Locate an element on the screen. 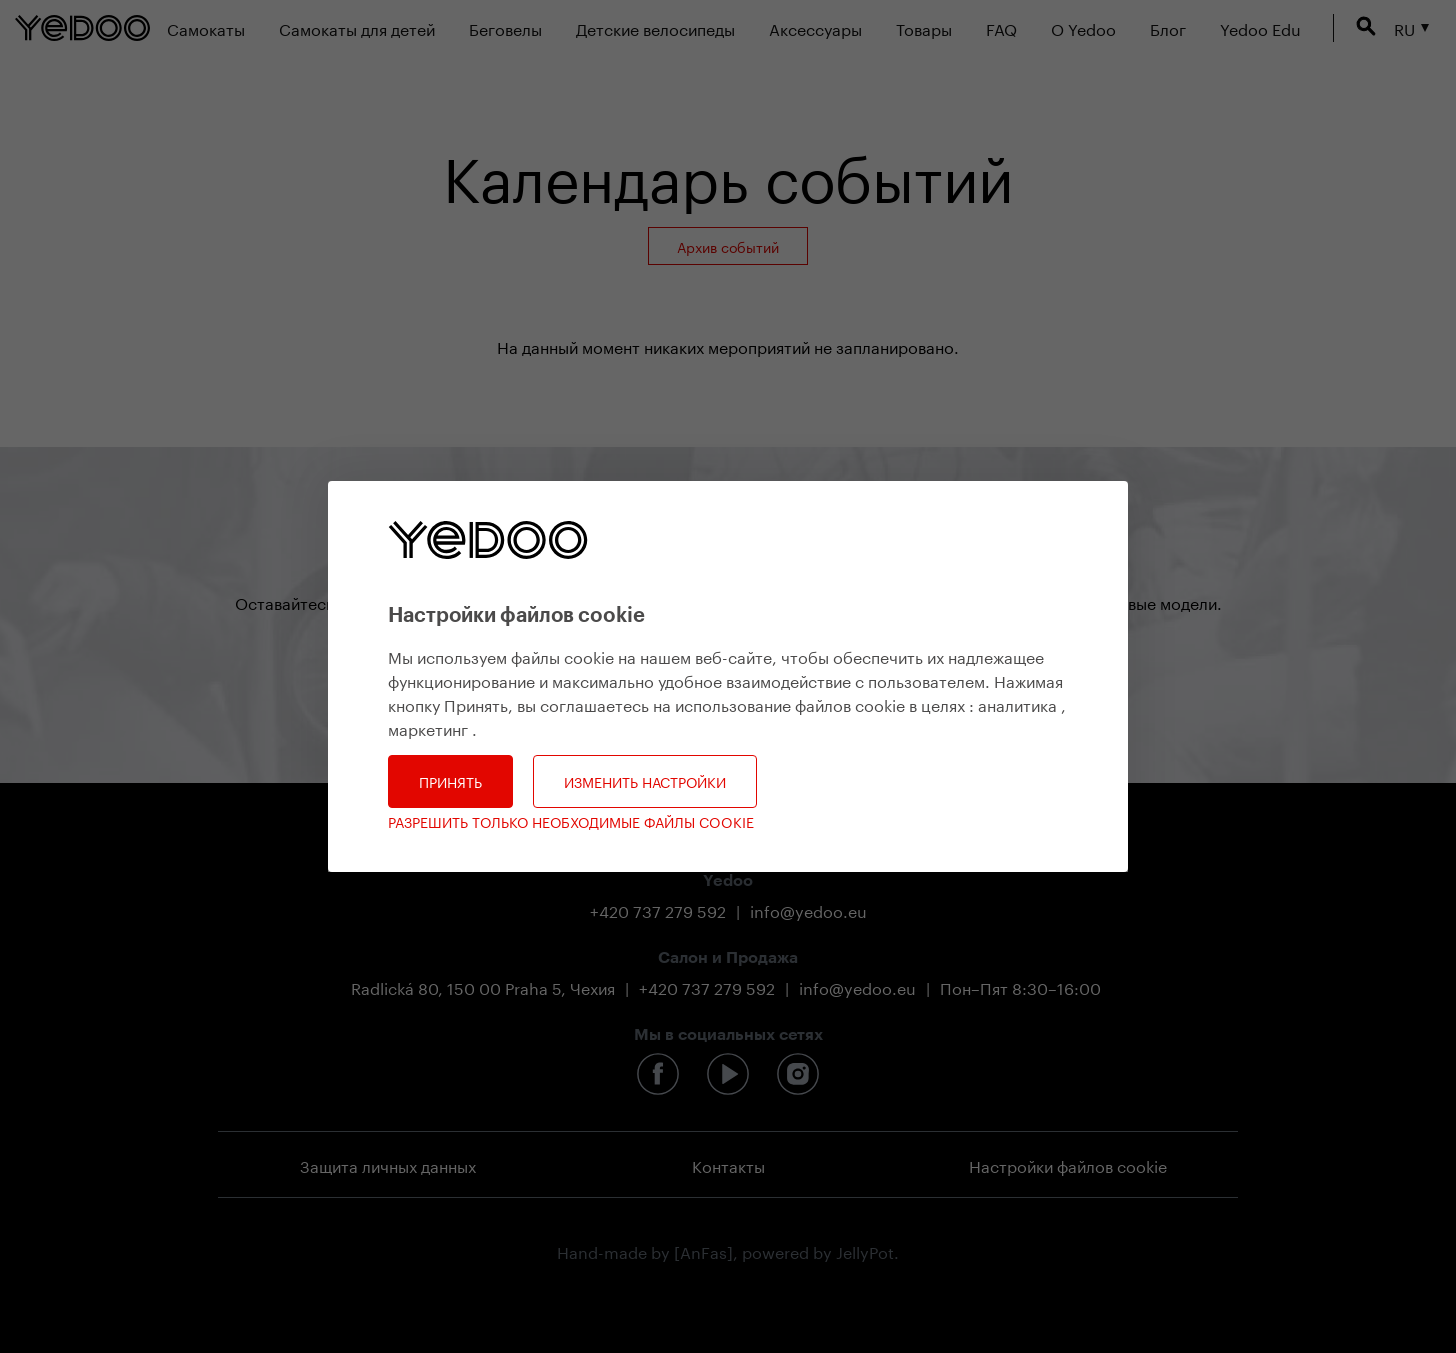  Контакты is located at coordinates (728, 1164).